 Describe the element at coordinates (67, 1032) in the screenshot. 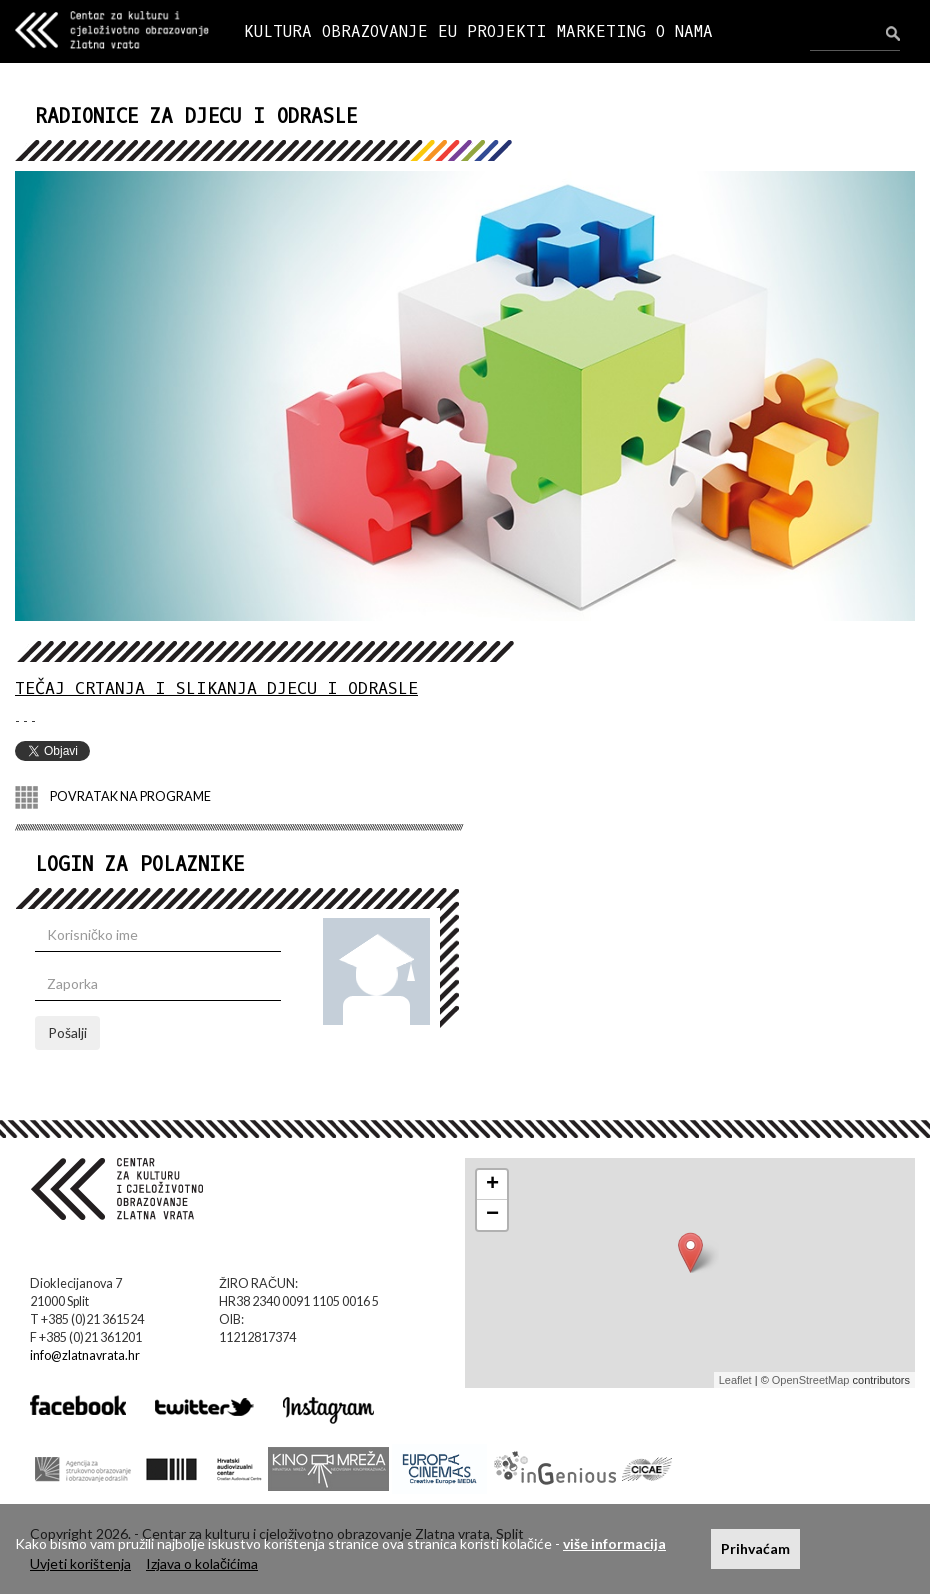

I see `Pošalji` at that location.